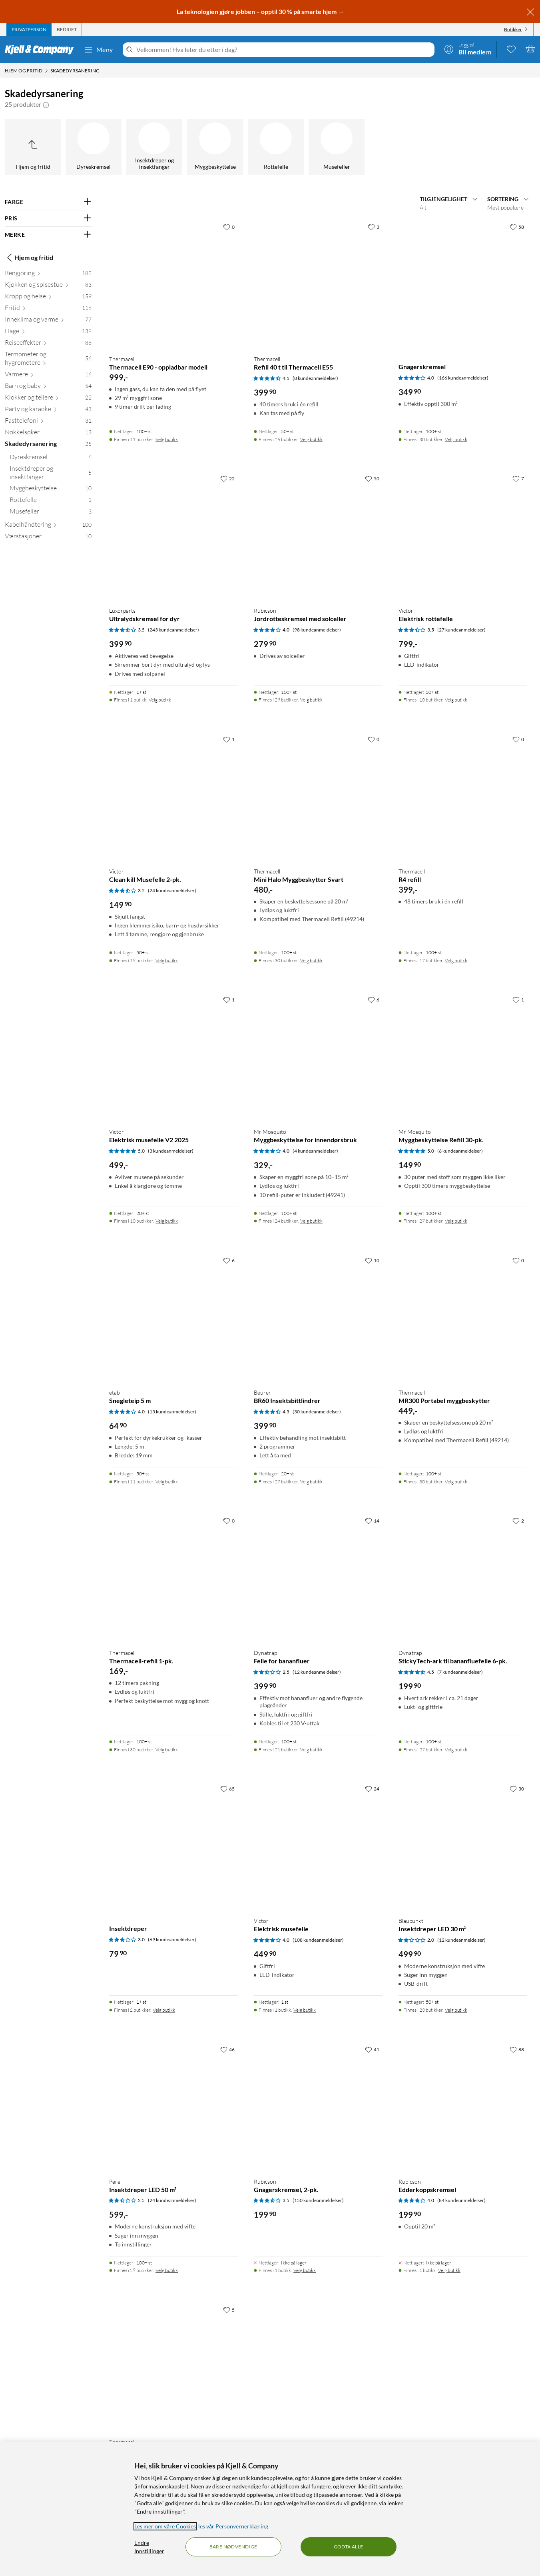 This screenshot has height=2576, width=540. I want to click on [Skadedyrsanering 25], so click(48, 445).